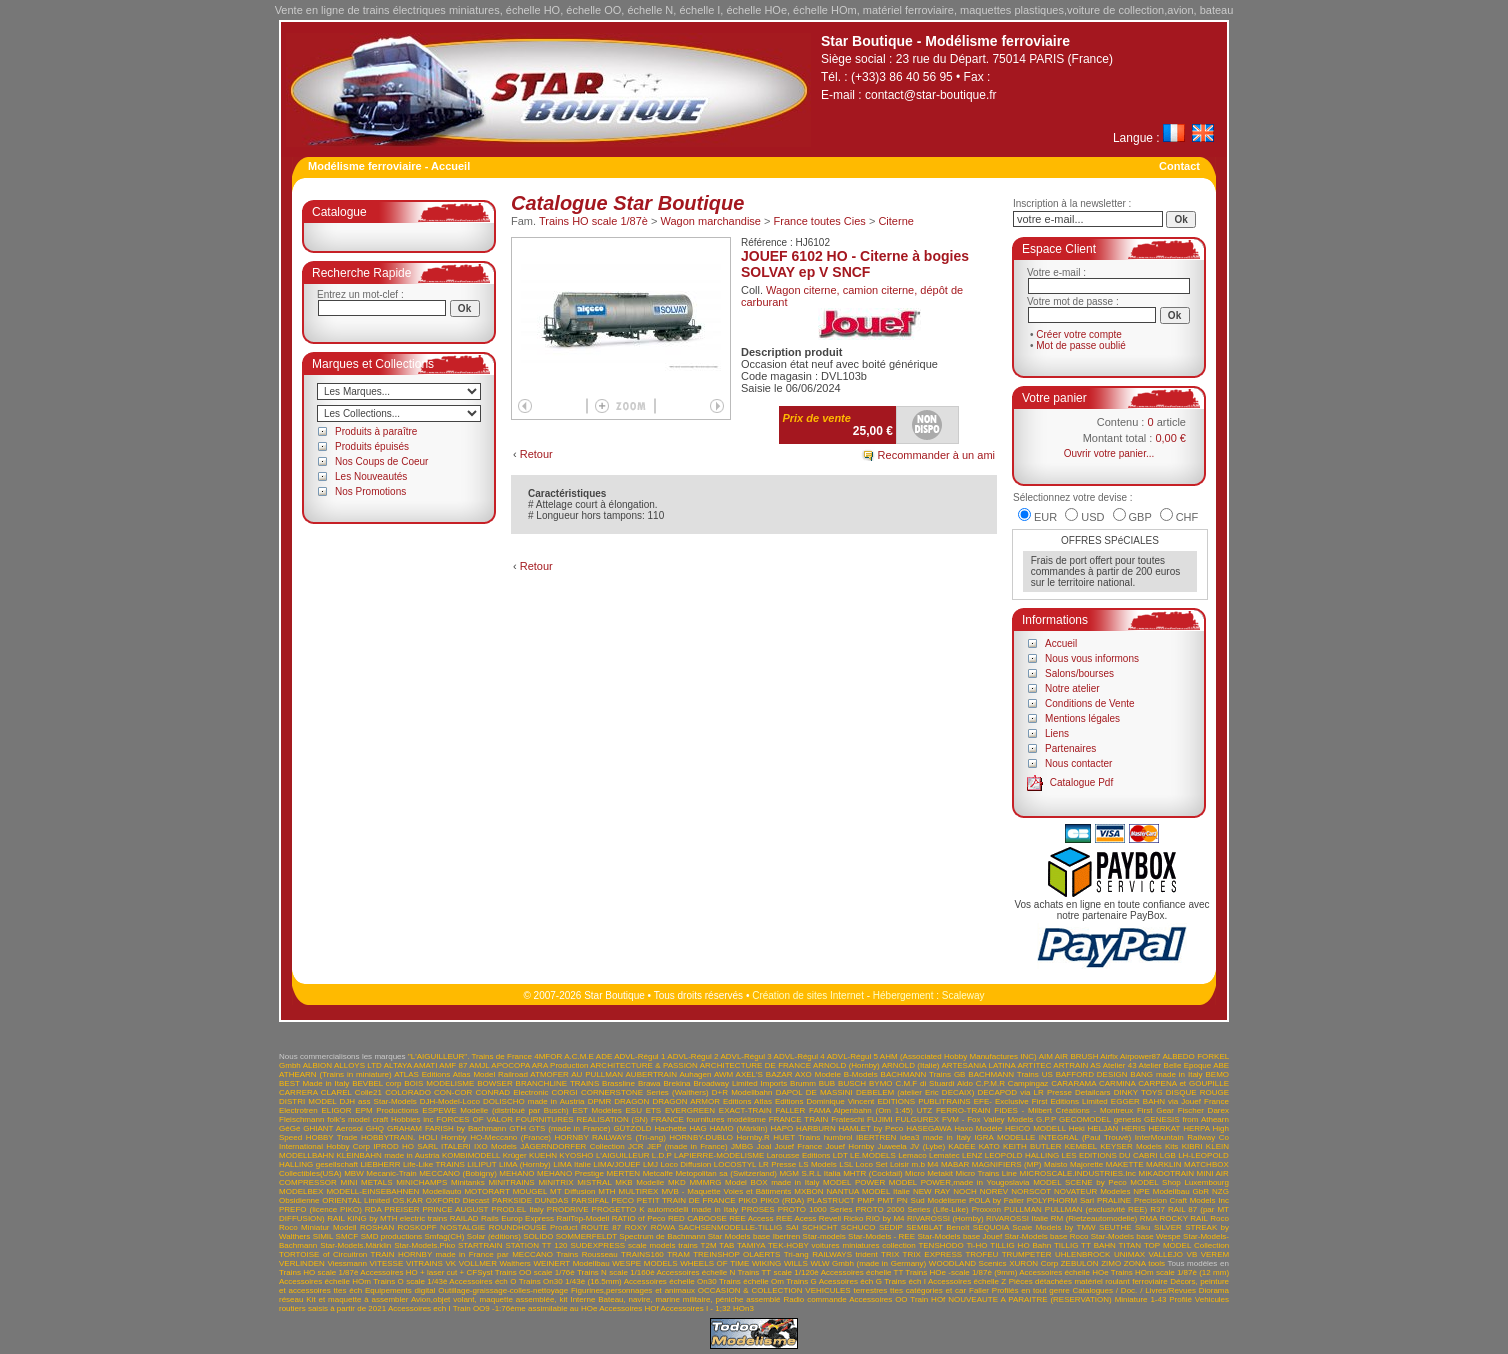 The image size is (1508, 1354). I want to click on PREISER, so click(401, 1209).